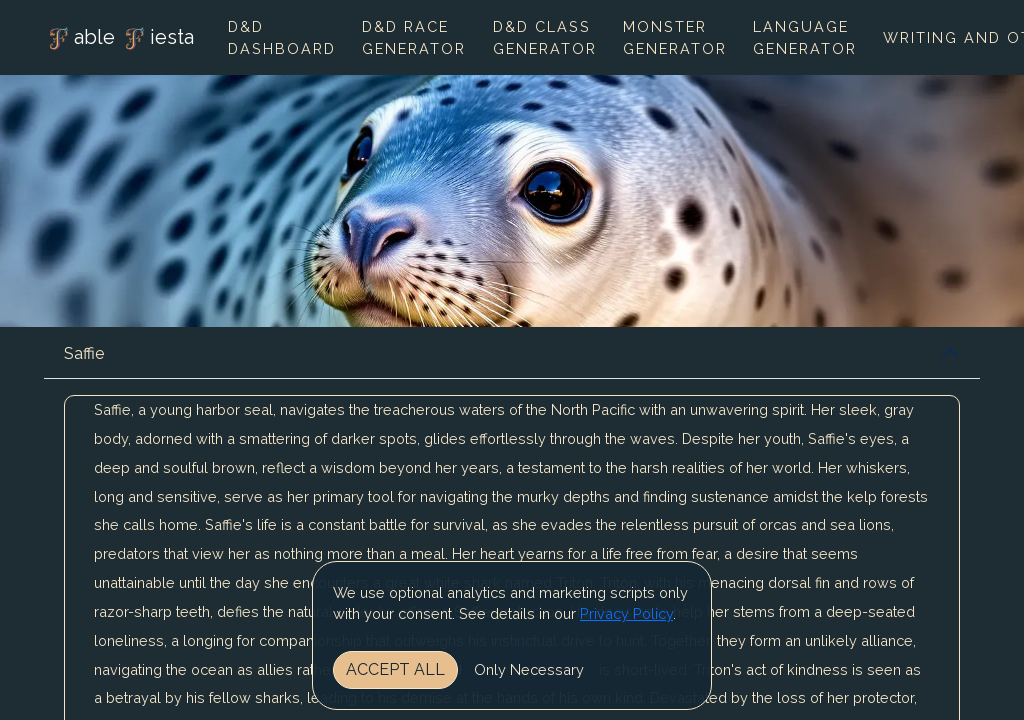 The width and height of the screenshot is (1024, 720). I want to click on D&D Race Generator, so click(414, 37).